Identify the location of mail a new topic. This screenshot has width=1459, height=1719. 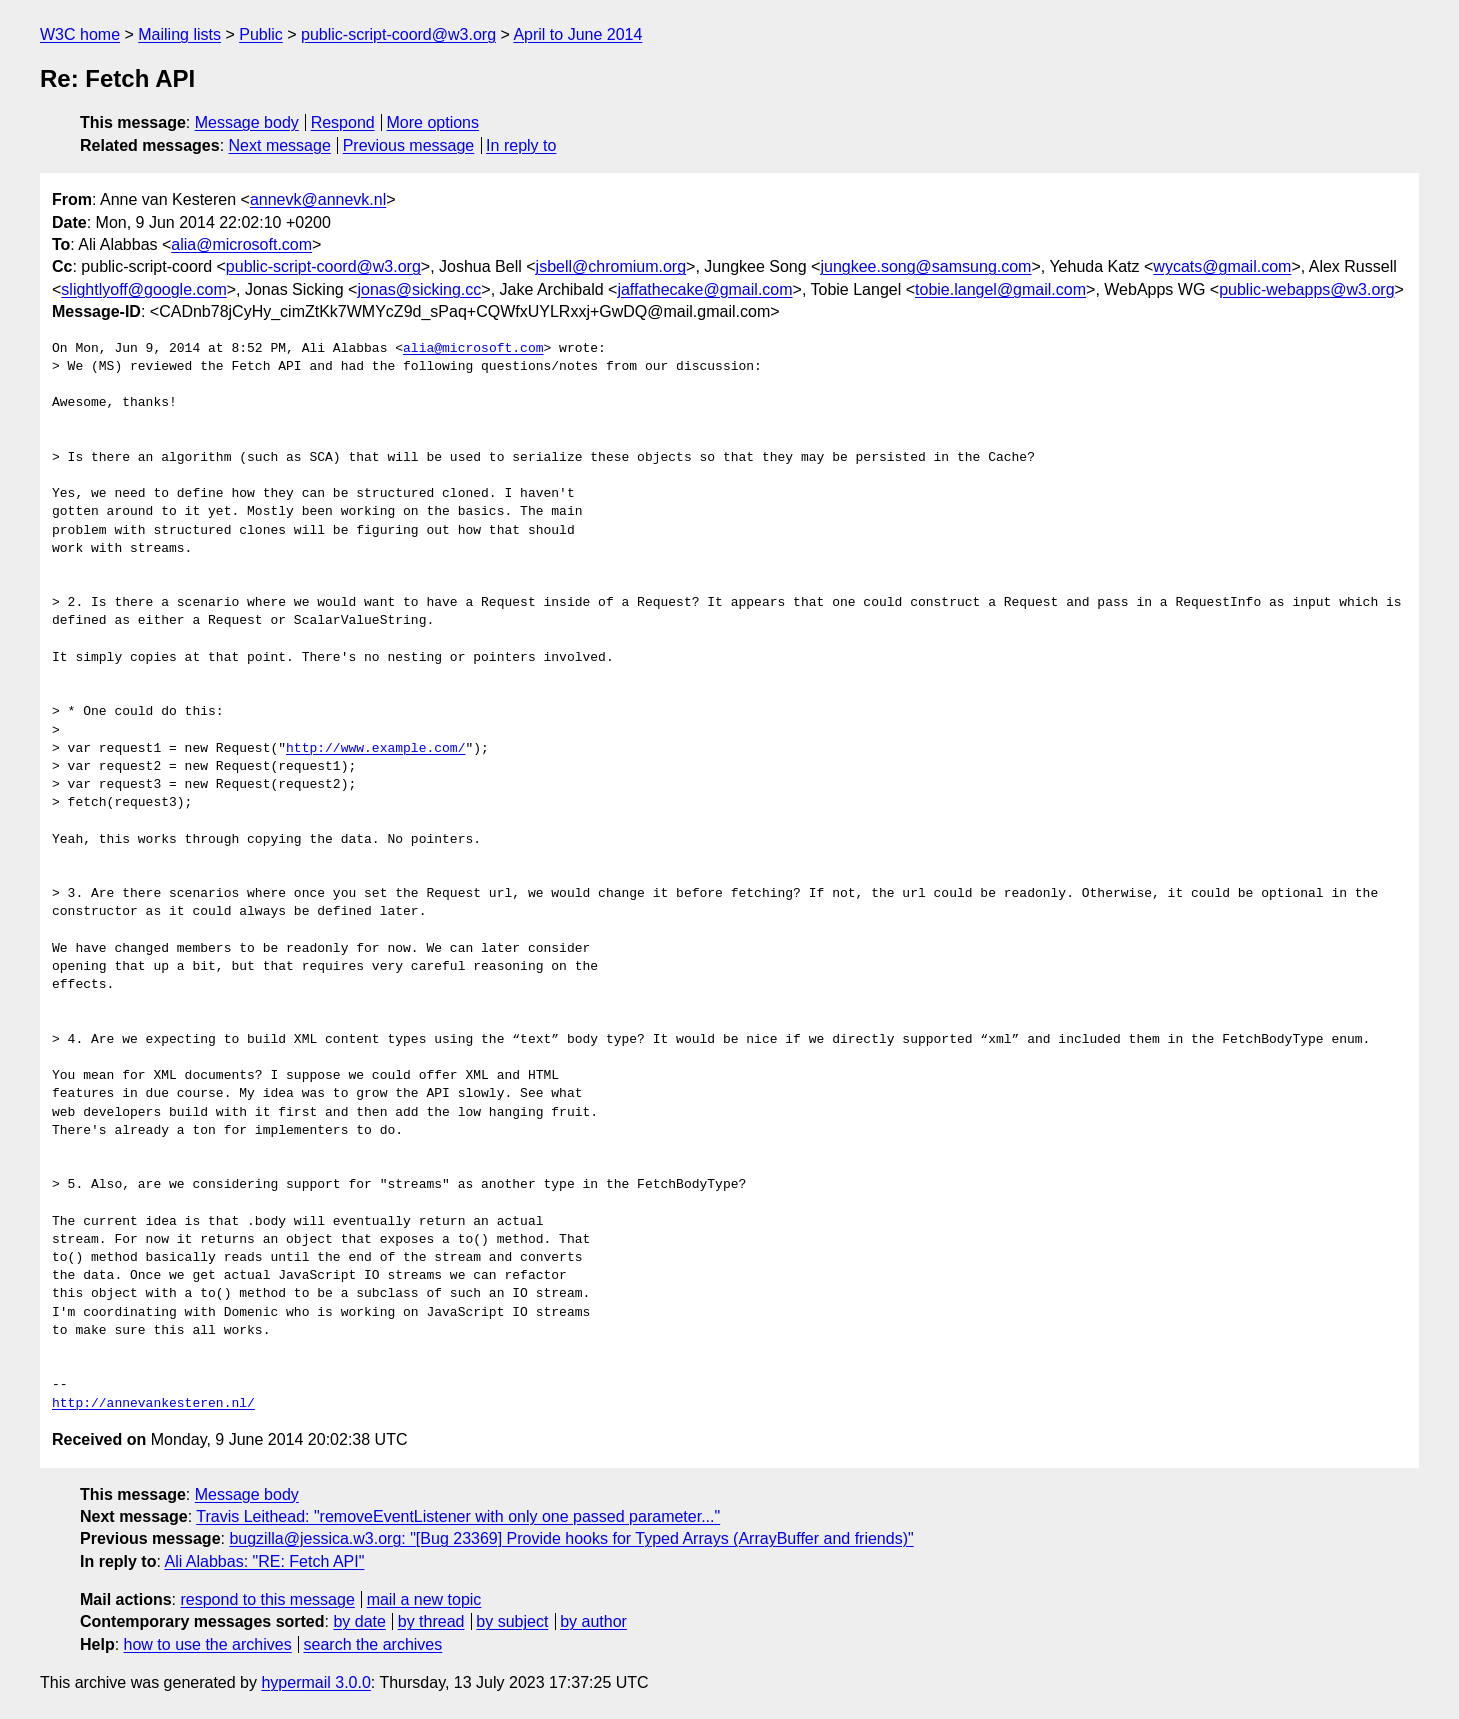
(424, 1599).